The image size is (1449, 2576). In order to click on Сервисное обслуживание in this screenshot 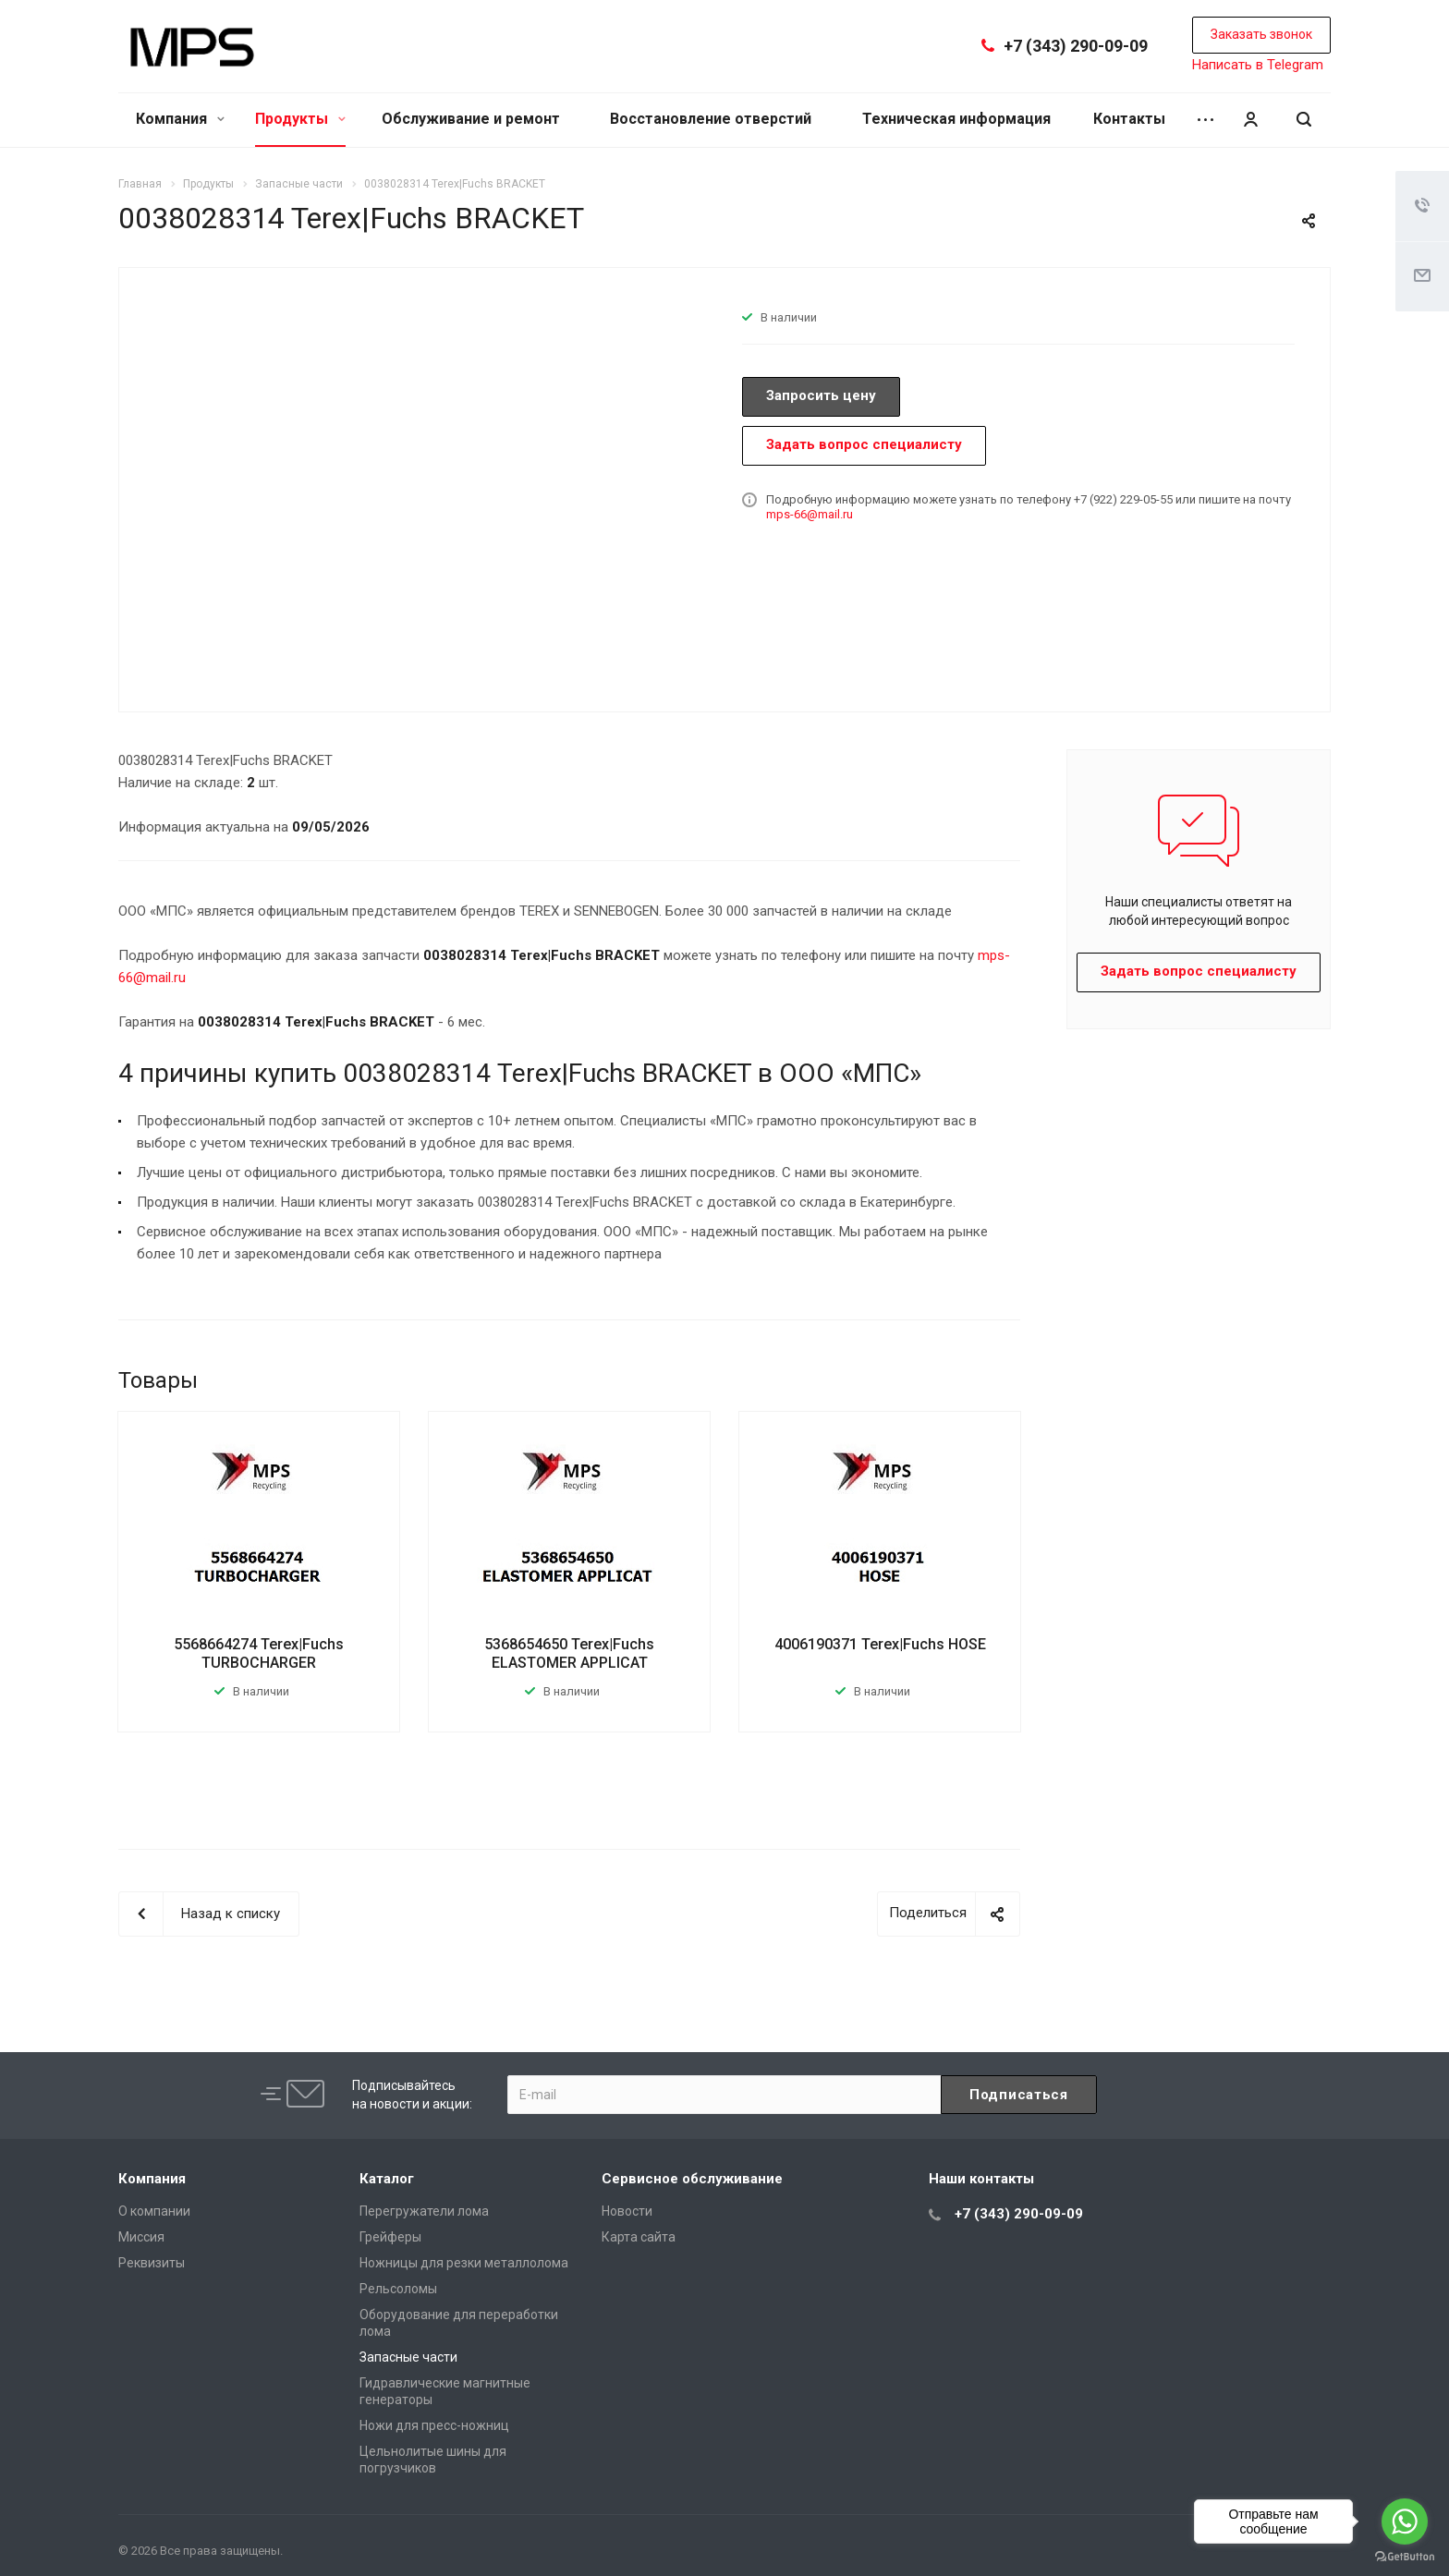, I will do `click(692, 2178)`.